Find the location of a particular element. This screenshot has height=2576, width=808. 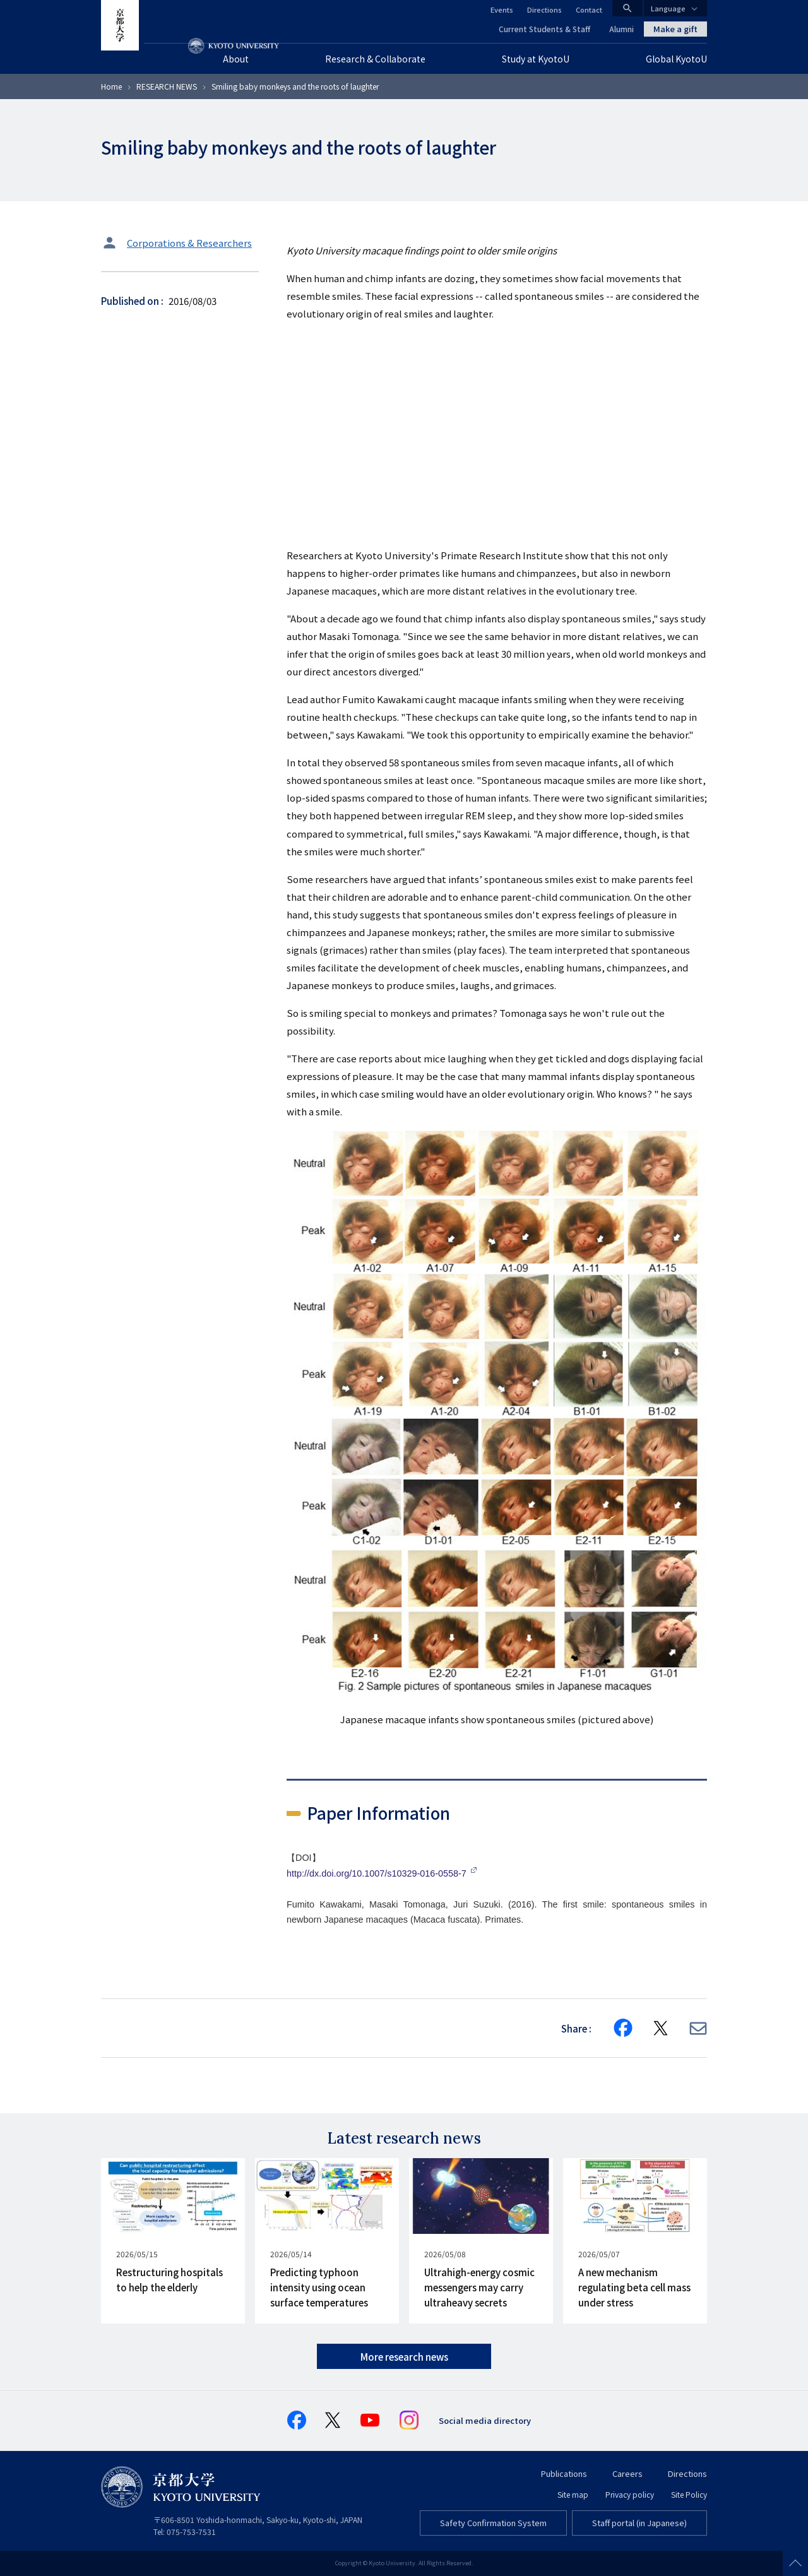

Contact is located at coordinates (589, 9).